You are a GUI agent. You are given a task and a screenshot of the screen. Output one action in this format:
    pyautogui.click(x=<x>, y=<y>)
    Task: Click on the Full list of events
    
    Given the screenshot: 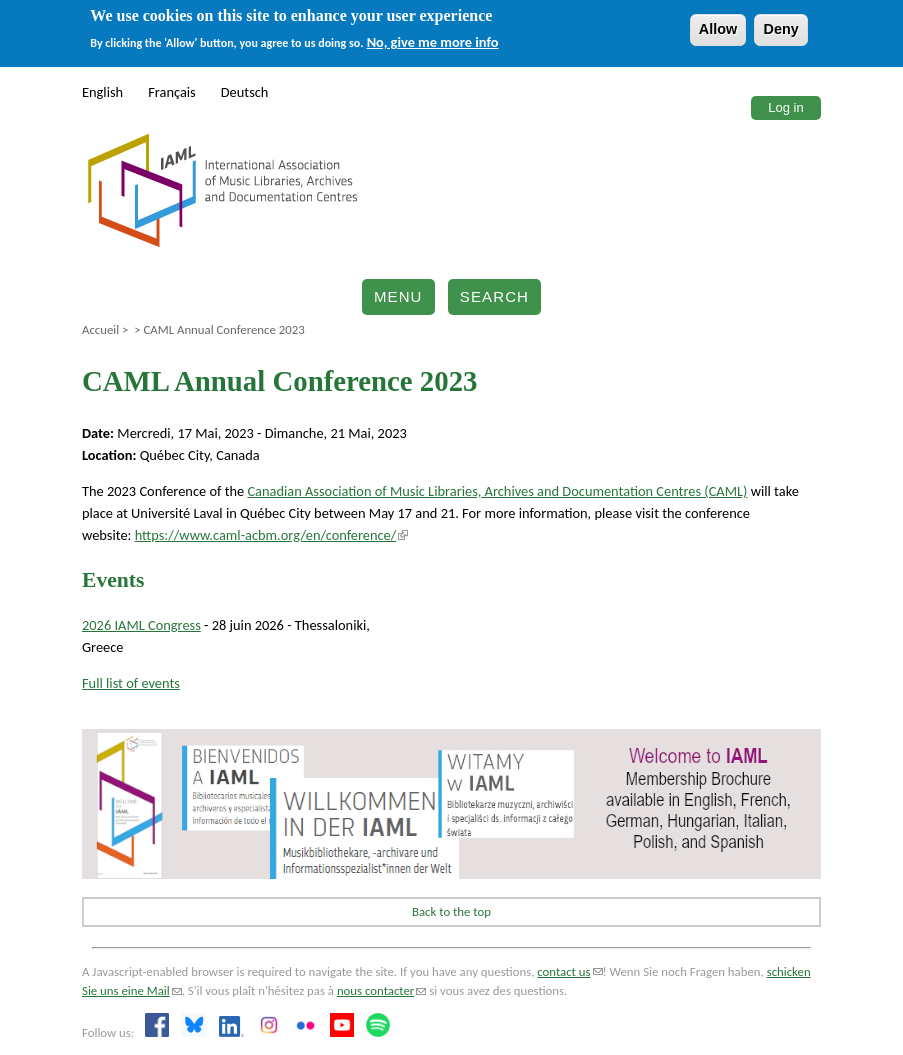 What is the action you would take?
    pyautogui.click(x=131, y=683)
    